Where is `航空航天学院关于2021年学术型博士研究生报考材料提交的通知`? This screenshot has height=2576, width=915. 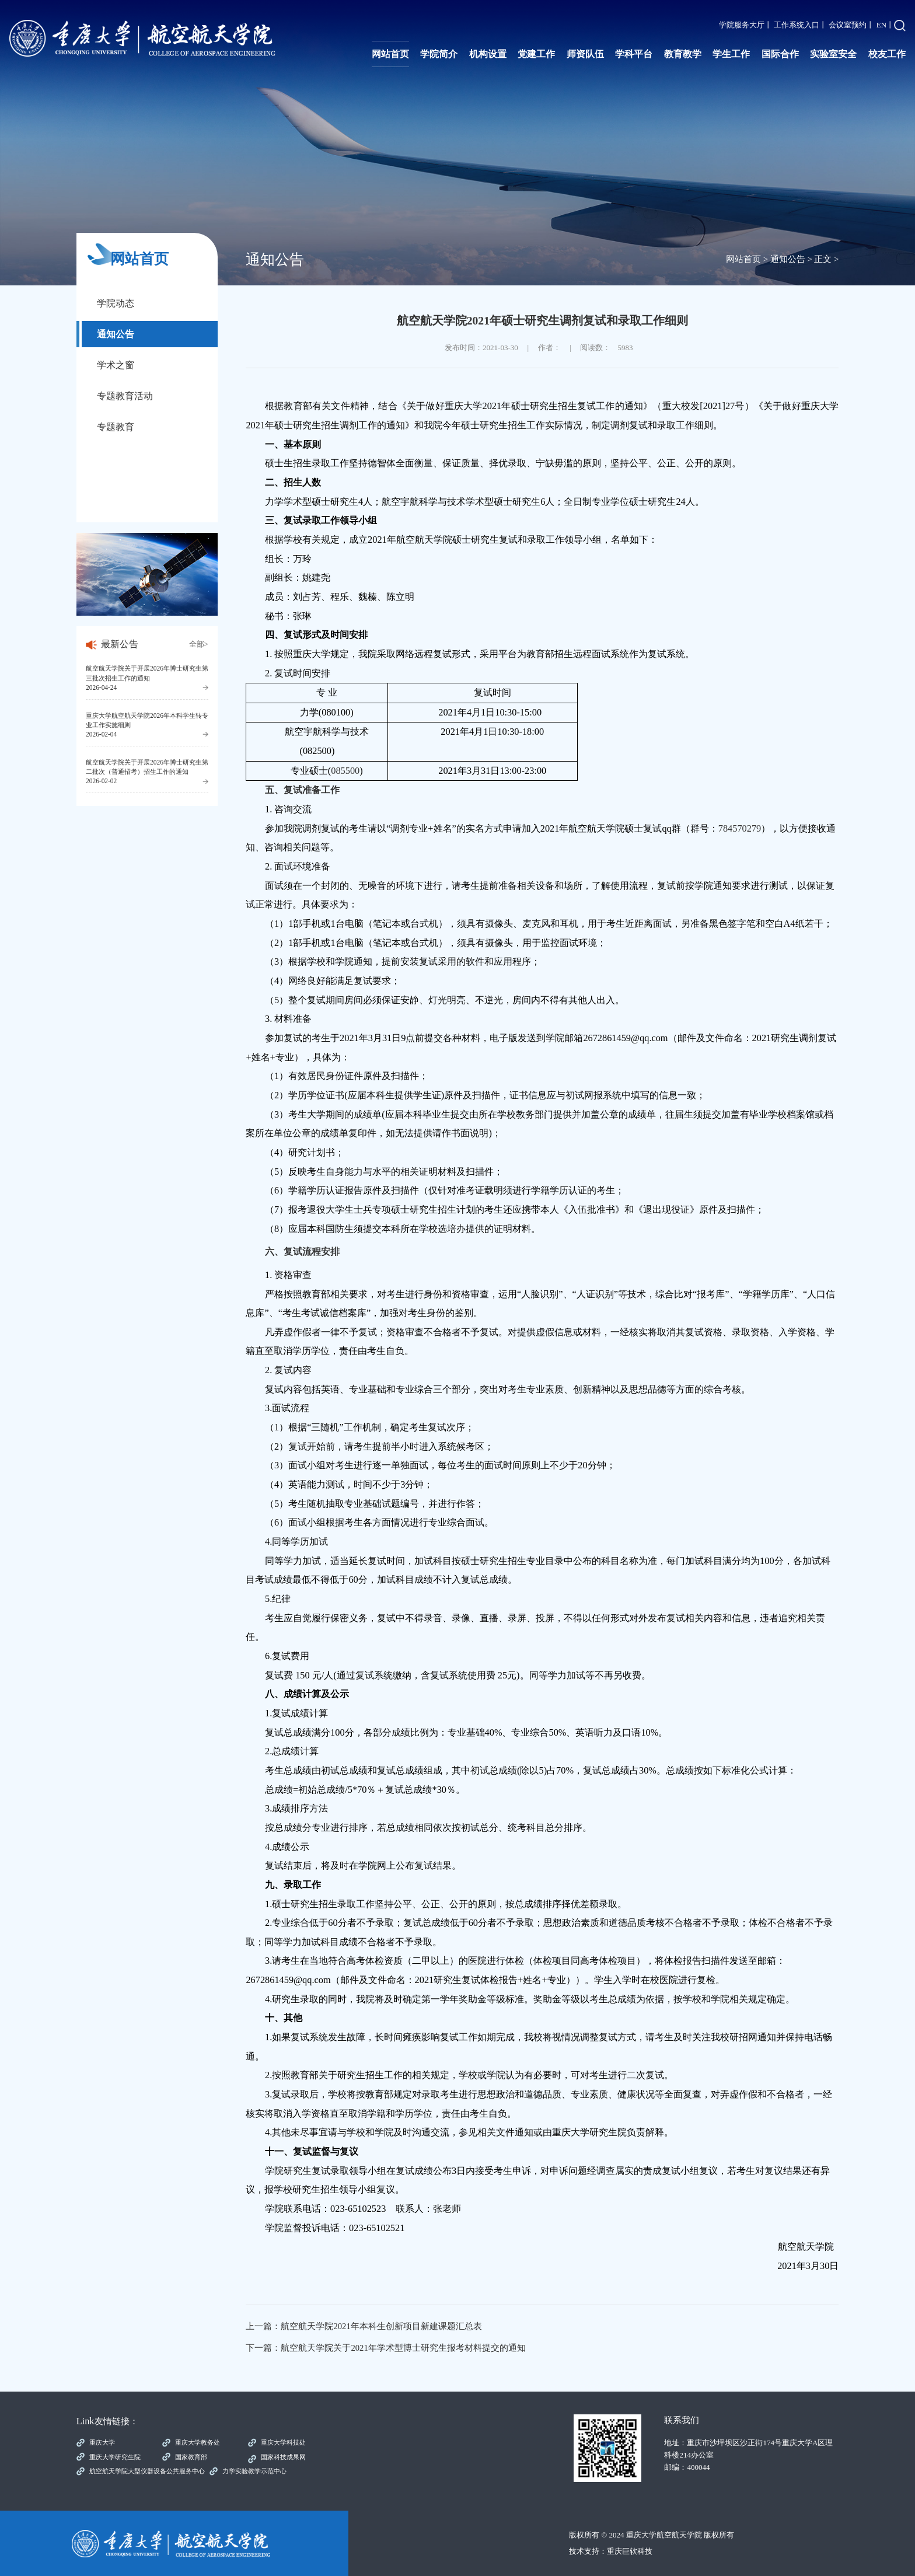 航空航天学院关于2021年学术型博士研究生报考材料提交的通知 is located at coordinates (403, 2347).